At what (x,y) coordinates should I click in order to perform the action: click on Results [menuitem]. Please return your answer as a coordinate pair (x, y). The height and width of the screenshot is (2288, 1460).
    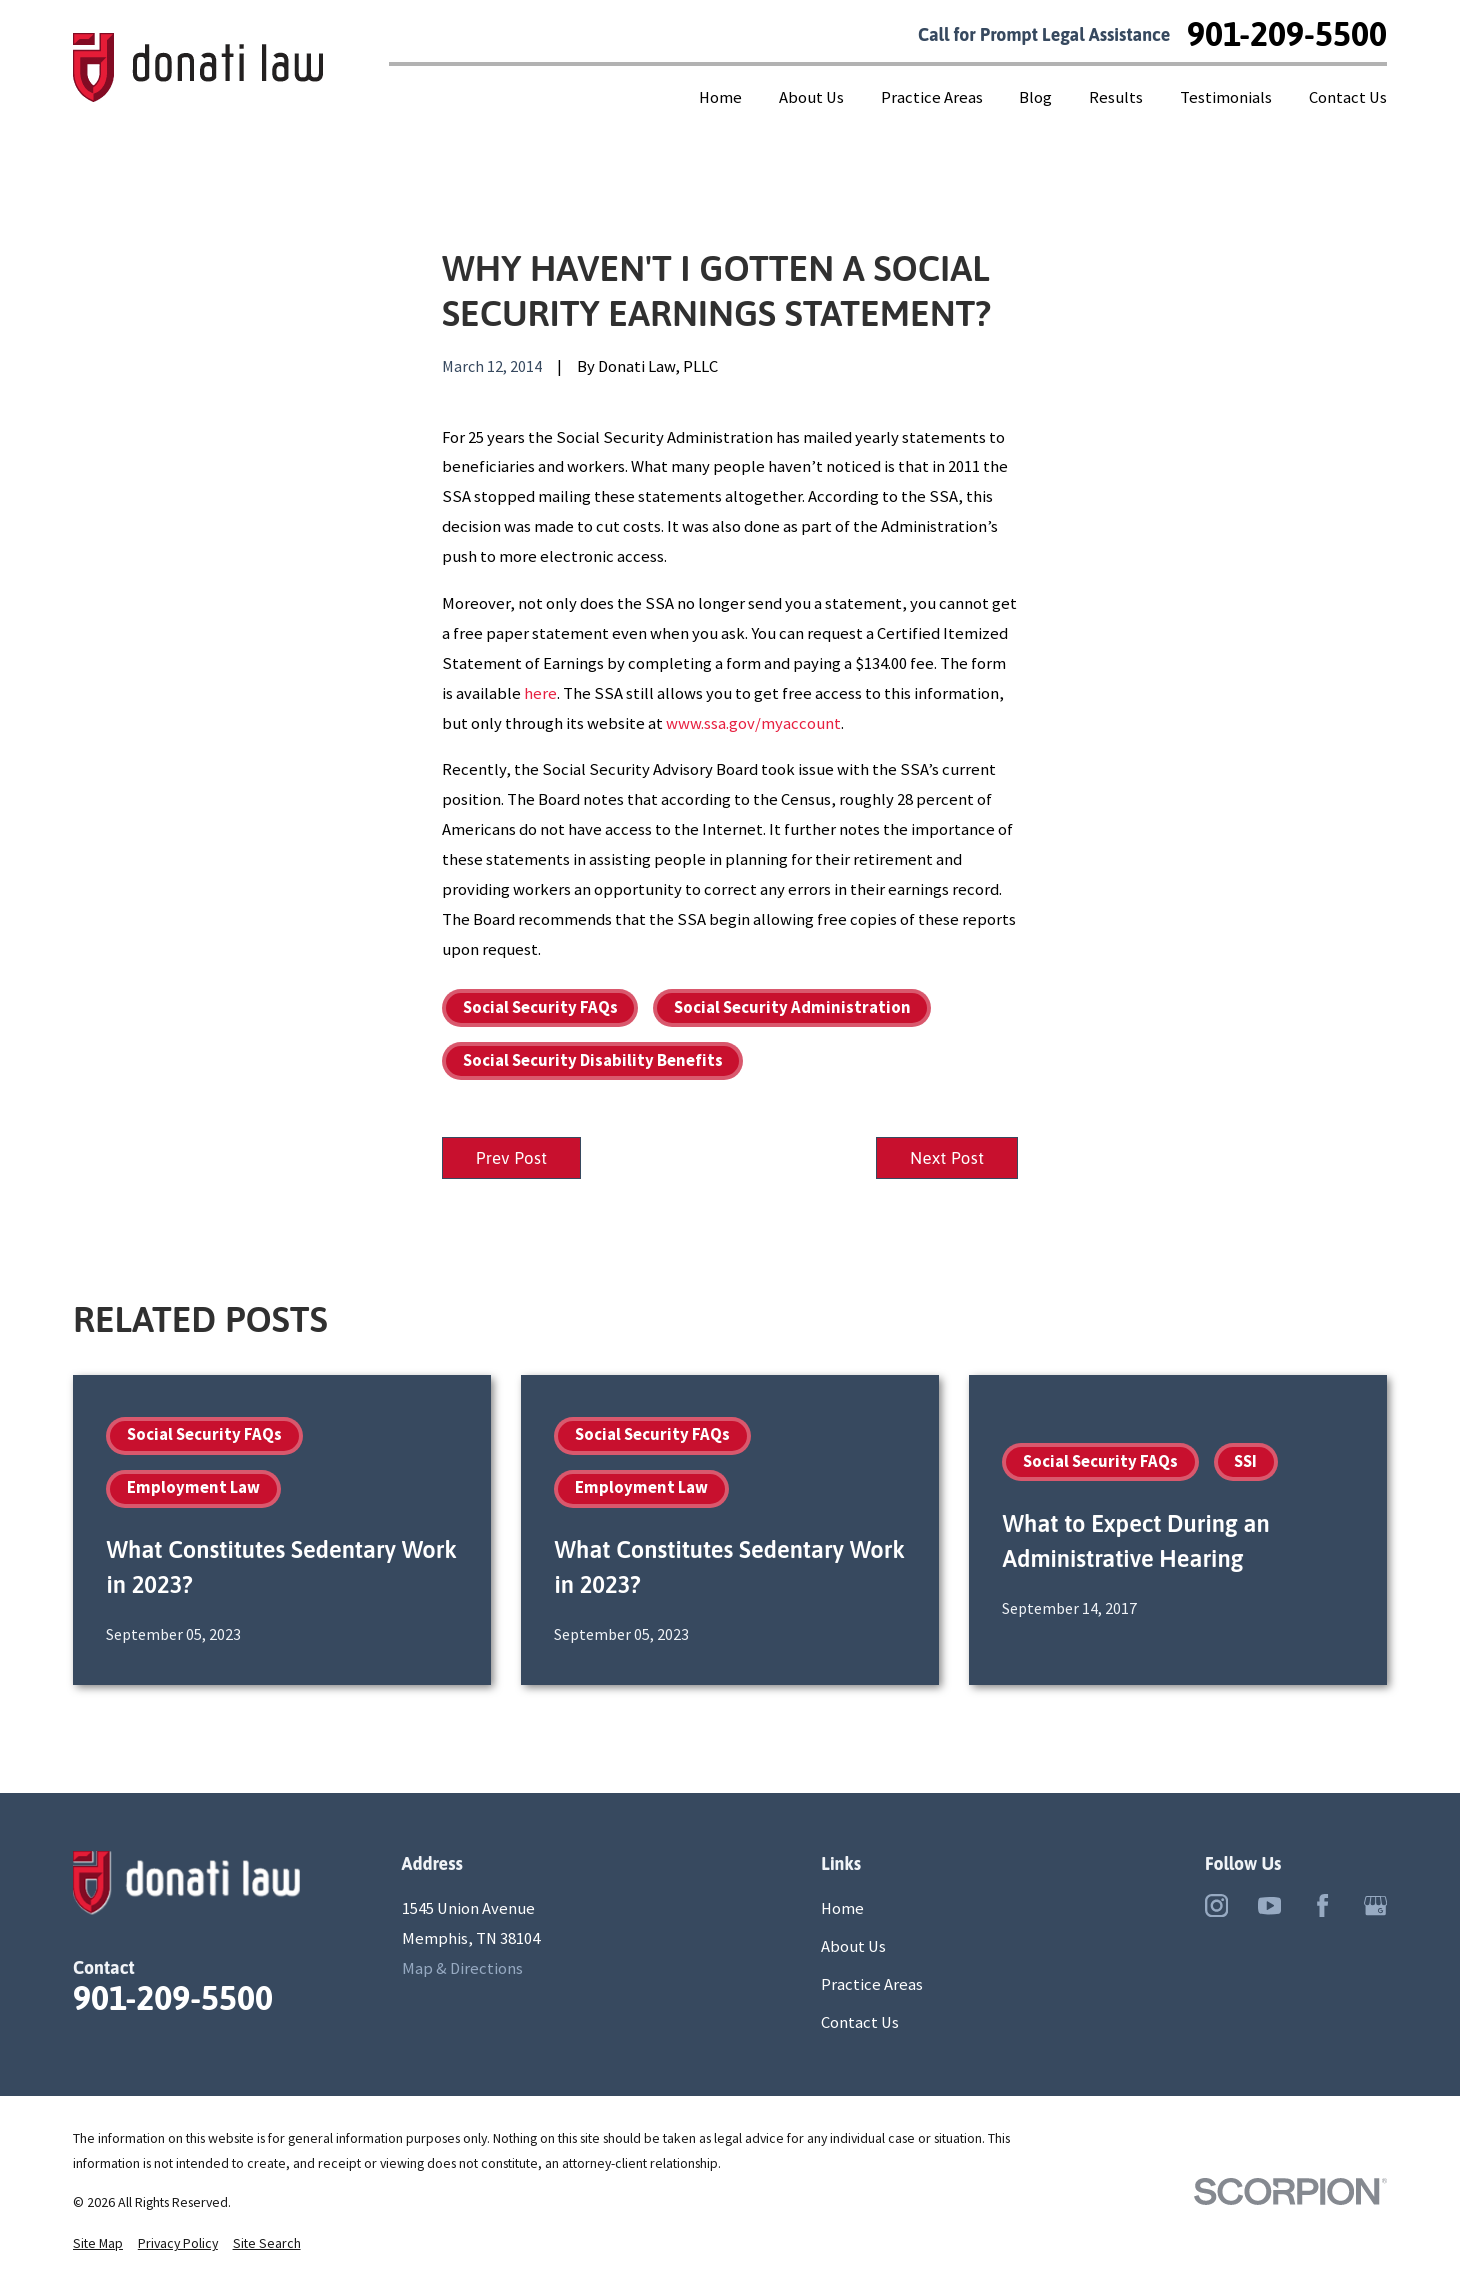
    Looking at the image, I should click on (1116, 97).